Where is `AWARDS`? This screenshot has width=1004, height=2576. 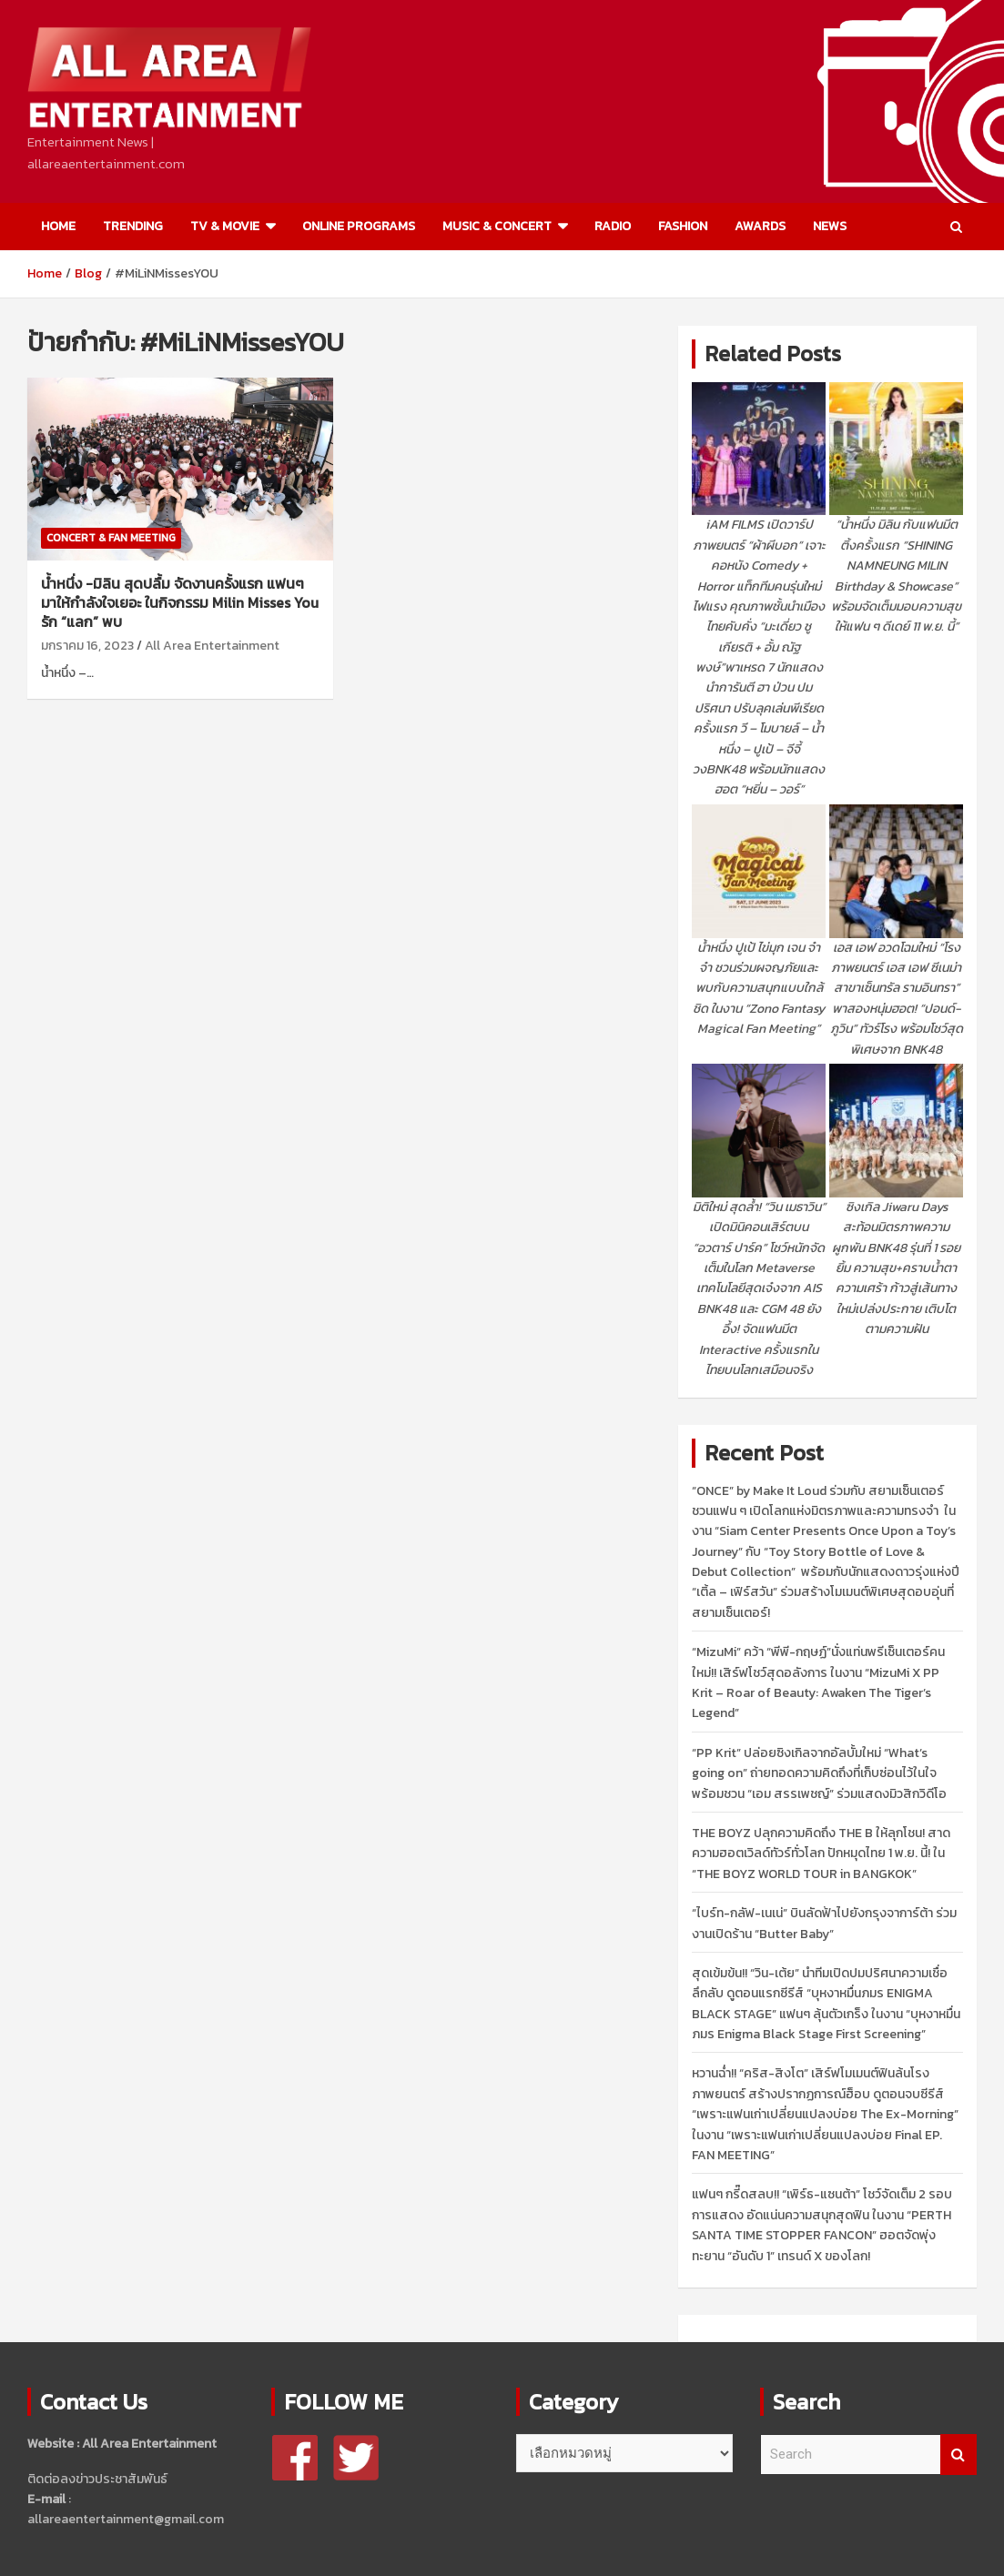
AWARDS is located at coordinates (760, 226).